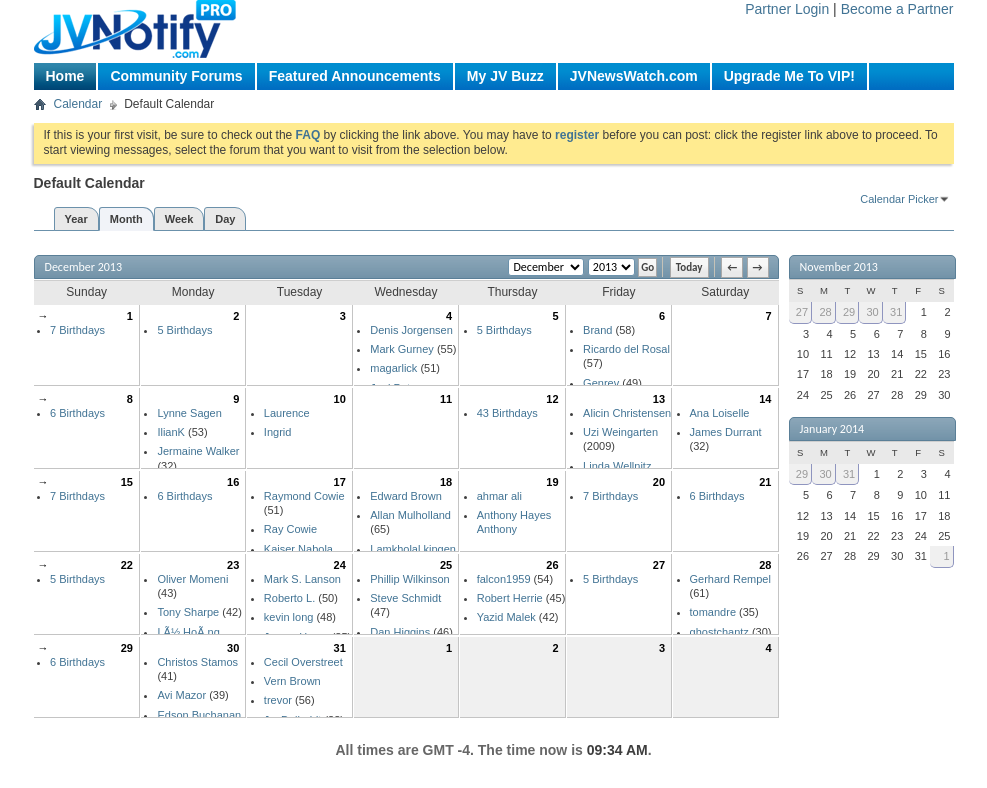 This screenshot has height=788, width=987. What do you see at coordinates (720, 413) in the screenshot?
I see `Ana Loiselle` at bounding box center [720, 413].